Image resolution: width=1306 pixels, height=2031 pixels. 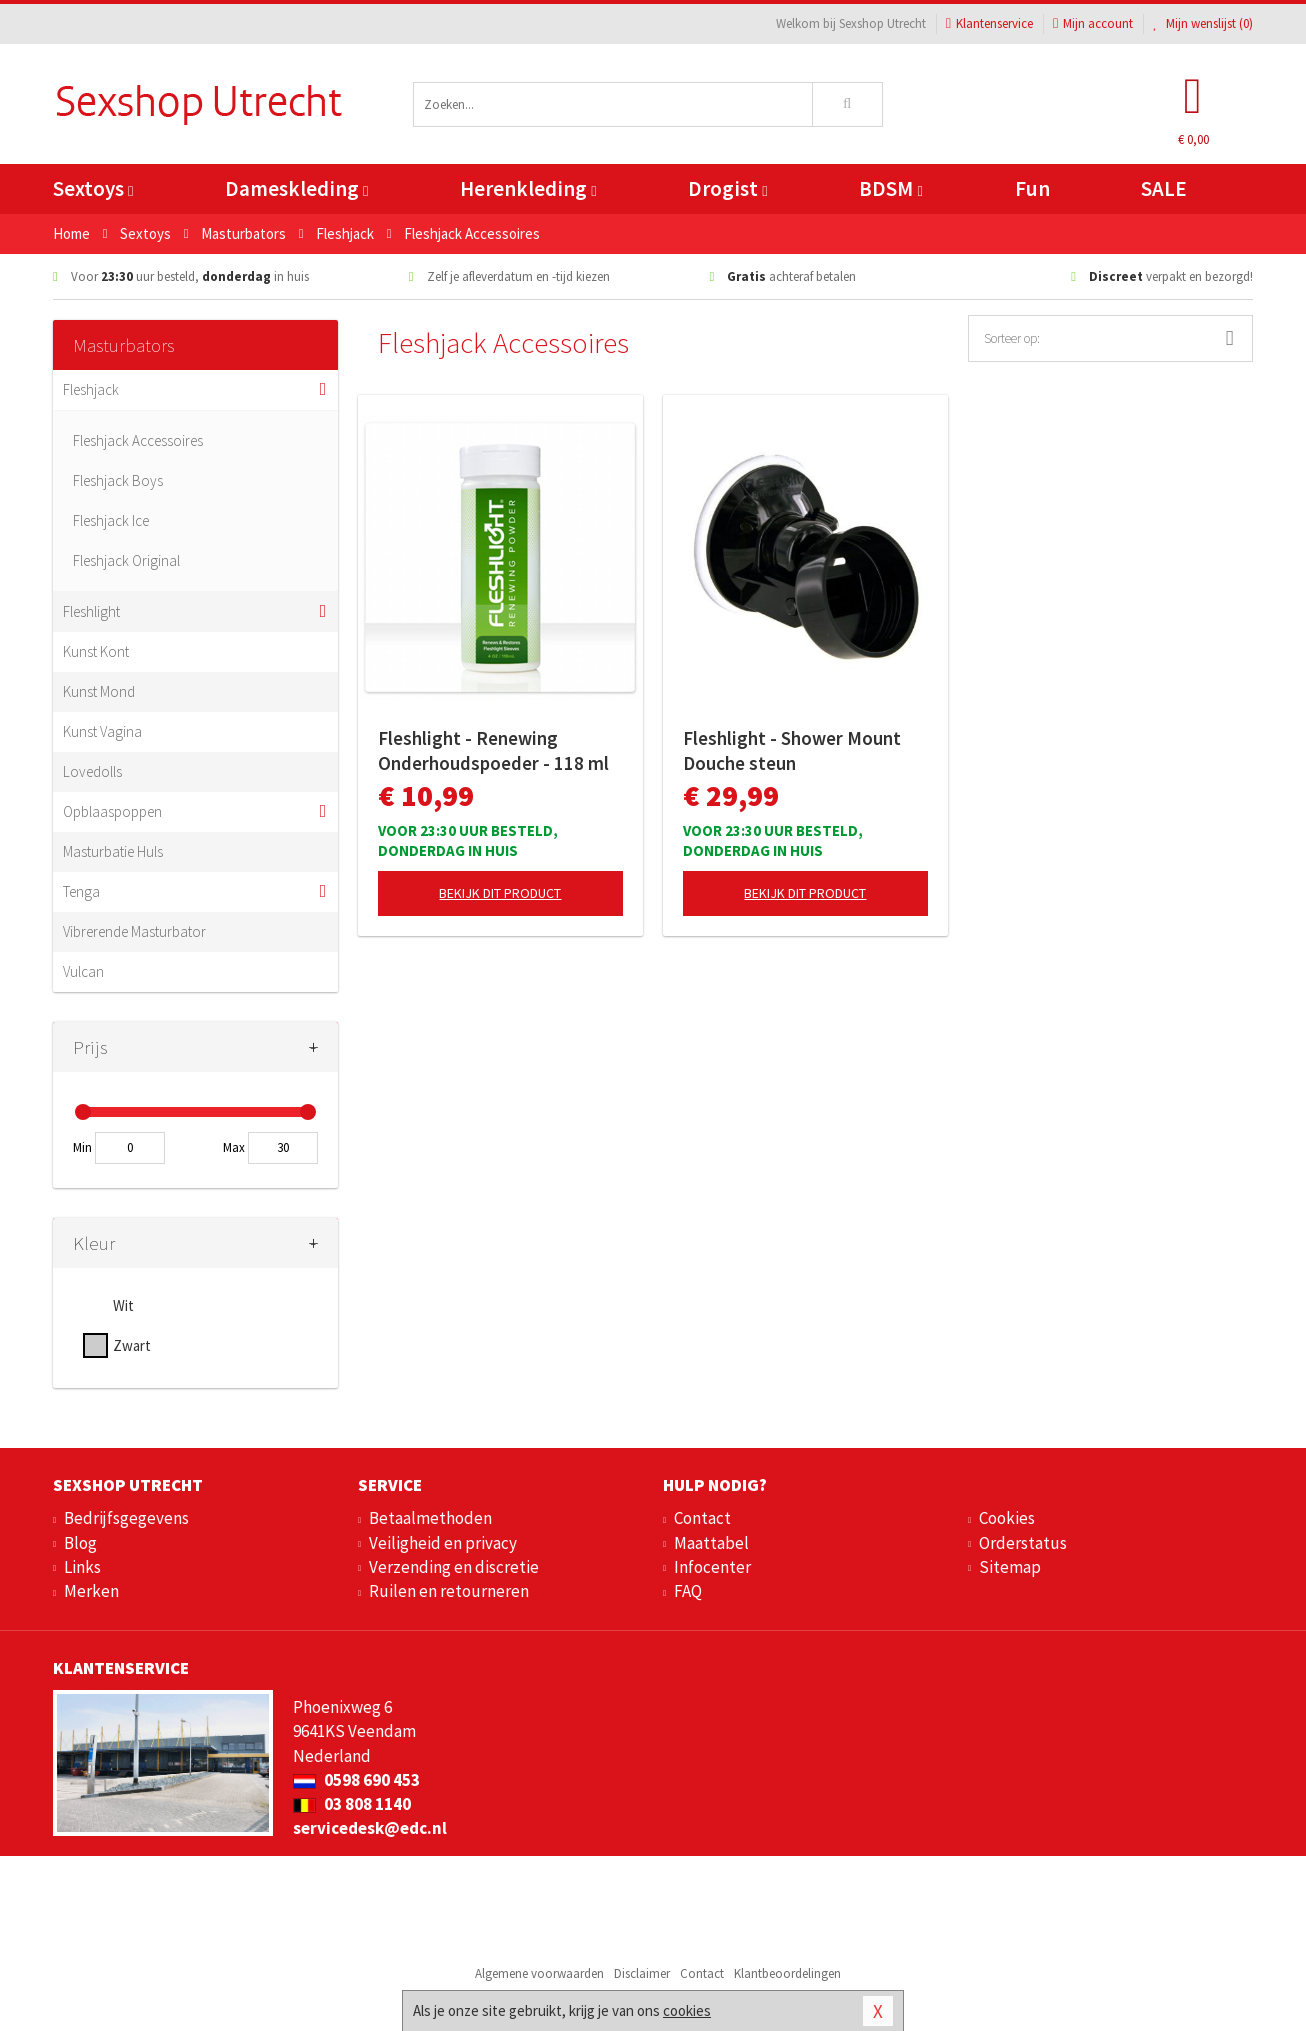 I want to click on Merken, so click(x=91, y=1591).